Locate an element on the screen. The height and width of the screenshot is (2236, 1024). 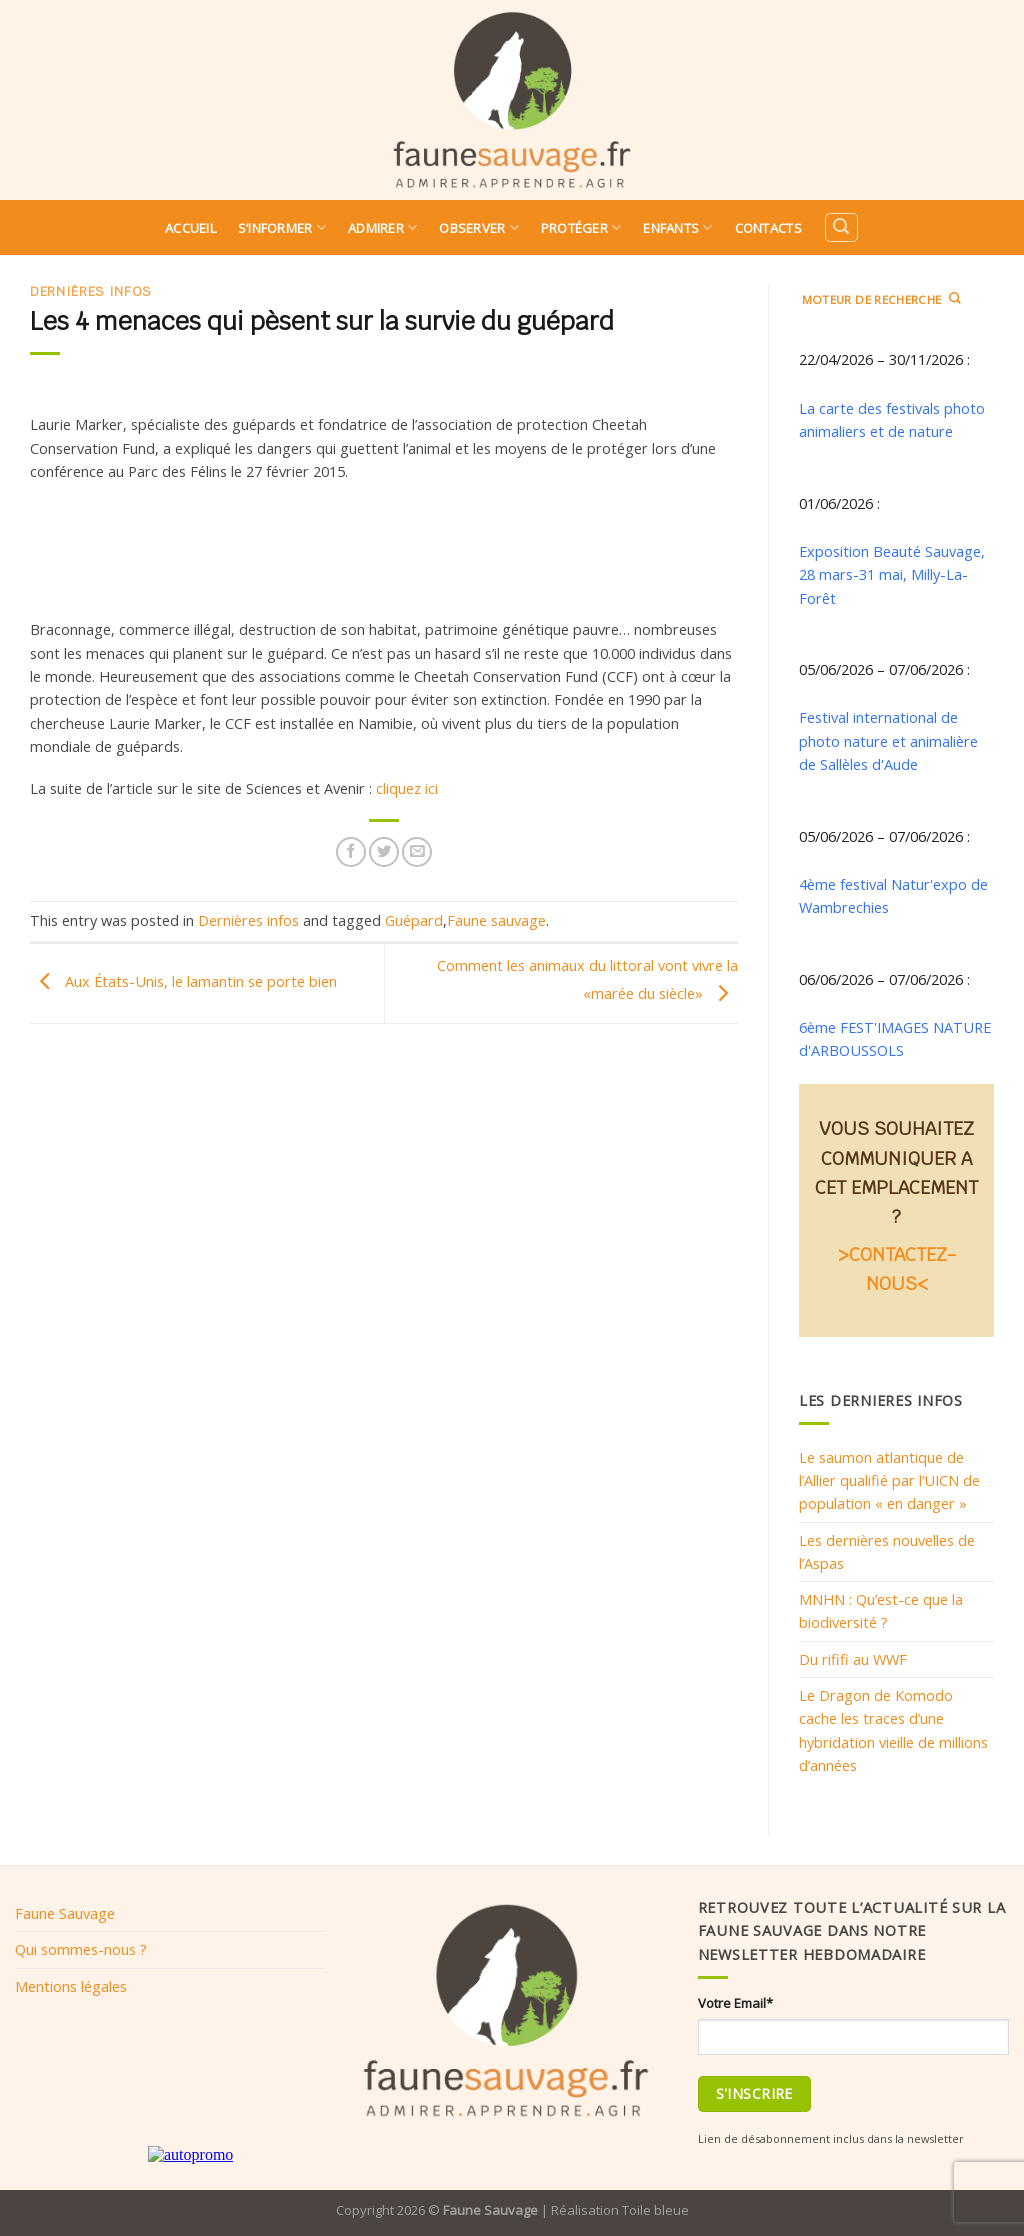
Votre Email* is located at coordinates (735, 2003).